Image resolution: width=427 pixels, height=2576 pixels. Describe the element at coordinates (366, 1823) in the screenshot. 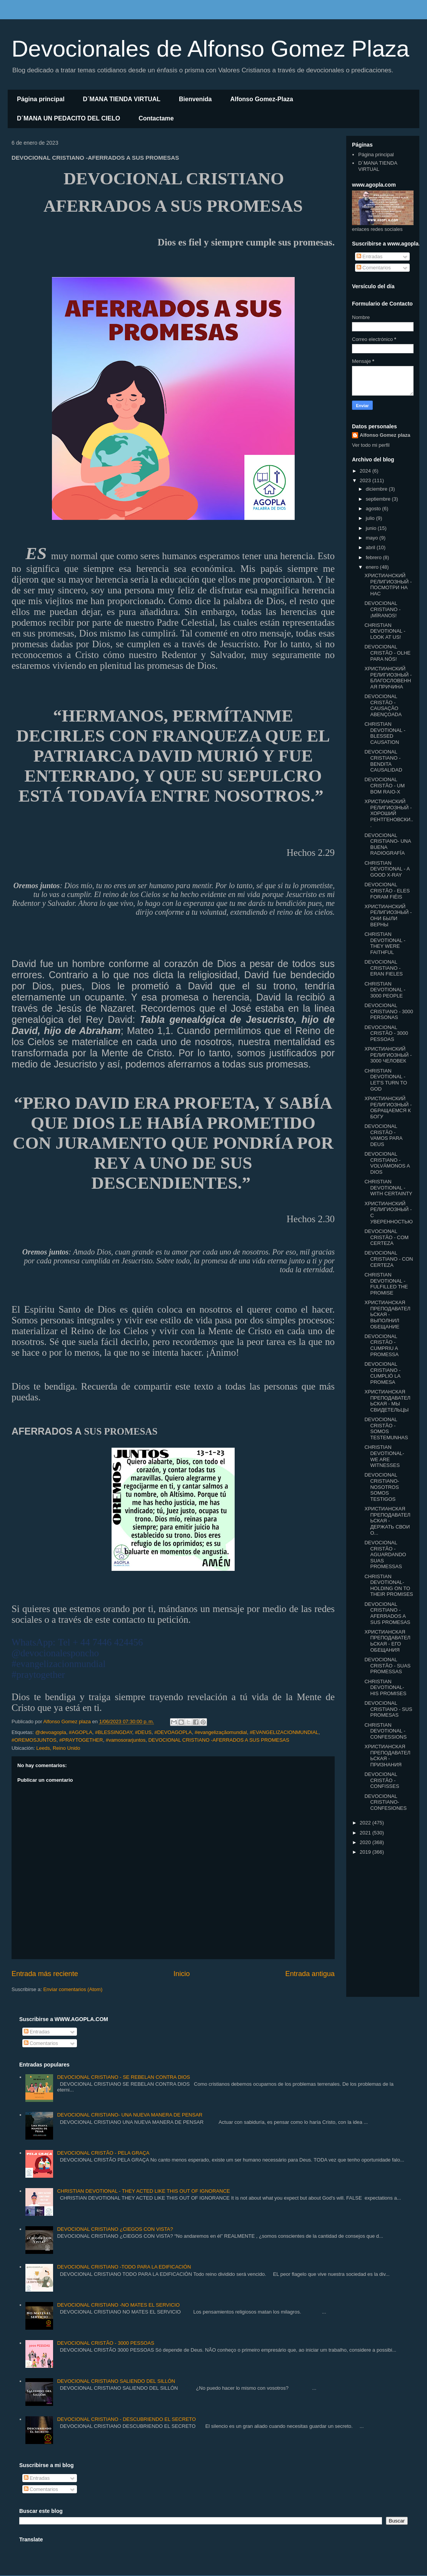

I see `2022` at that location.